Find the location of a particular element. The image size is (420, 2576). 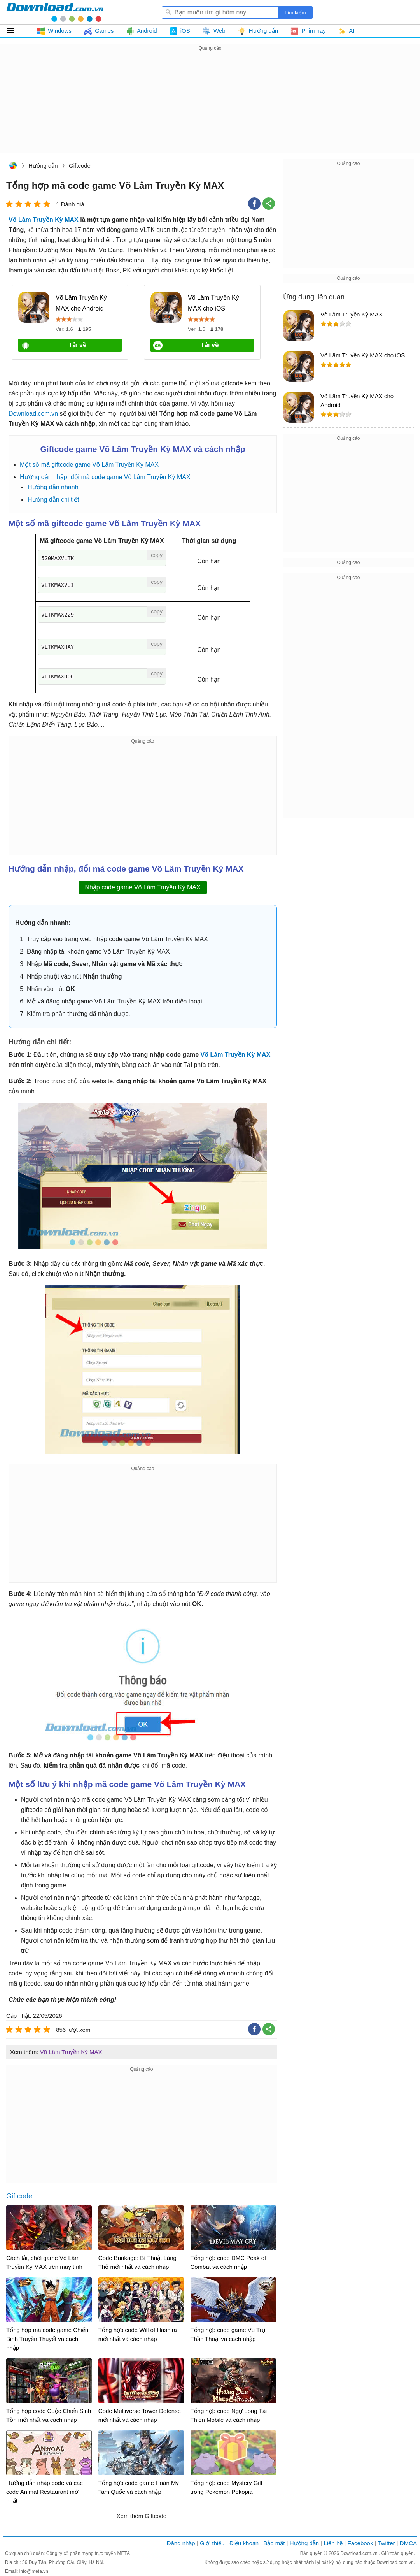

Download.com.vn is located at coordinates (13, 166).